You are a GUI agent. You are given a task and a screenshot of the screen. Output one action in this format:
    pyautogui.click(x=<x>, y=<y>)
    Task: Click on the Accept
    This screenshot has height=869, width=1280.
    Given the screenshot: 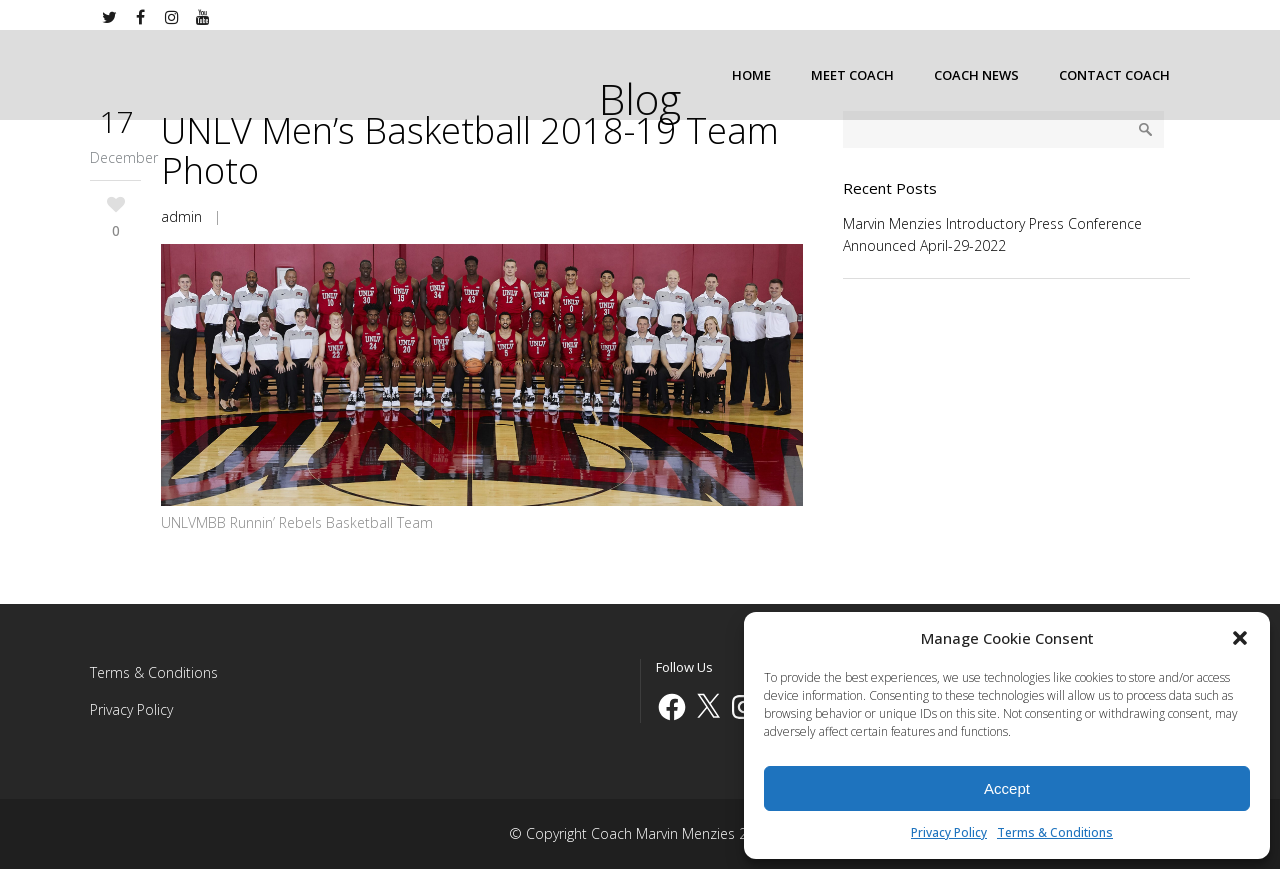 What is the action you would take?
    pyautogui.click(x=1007, y=788)
    